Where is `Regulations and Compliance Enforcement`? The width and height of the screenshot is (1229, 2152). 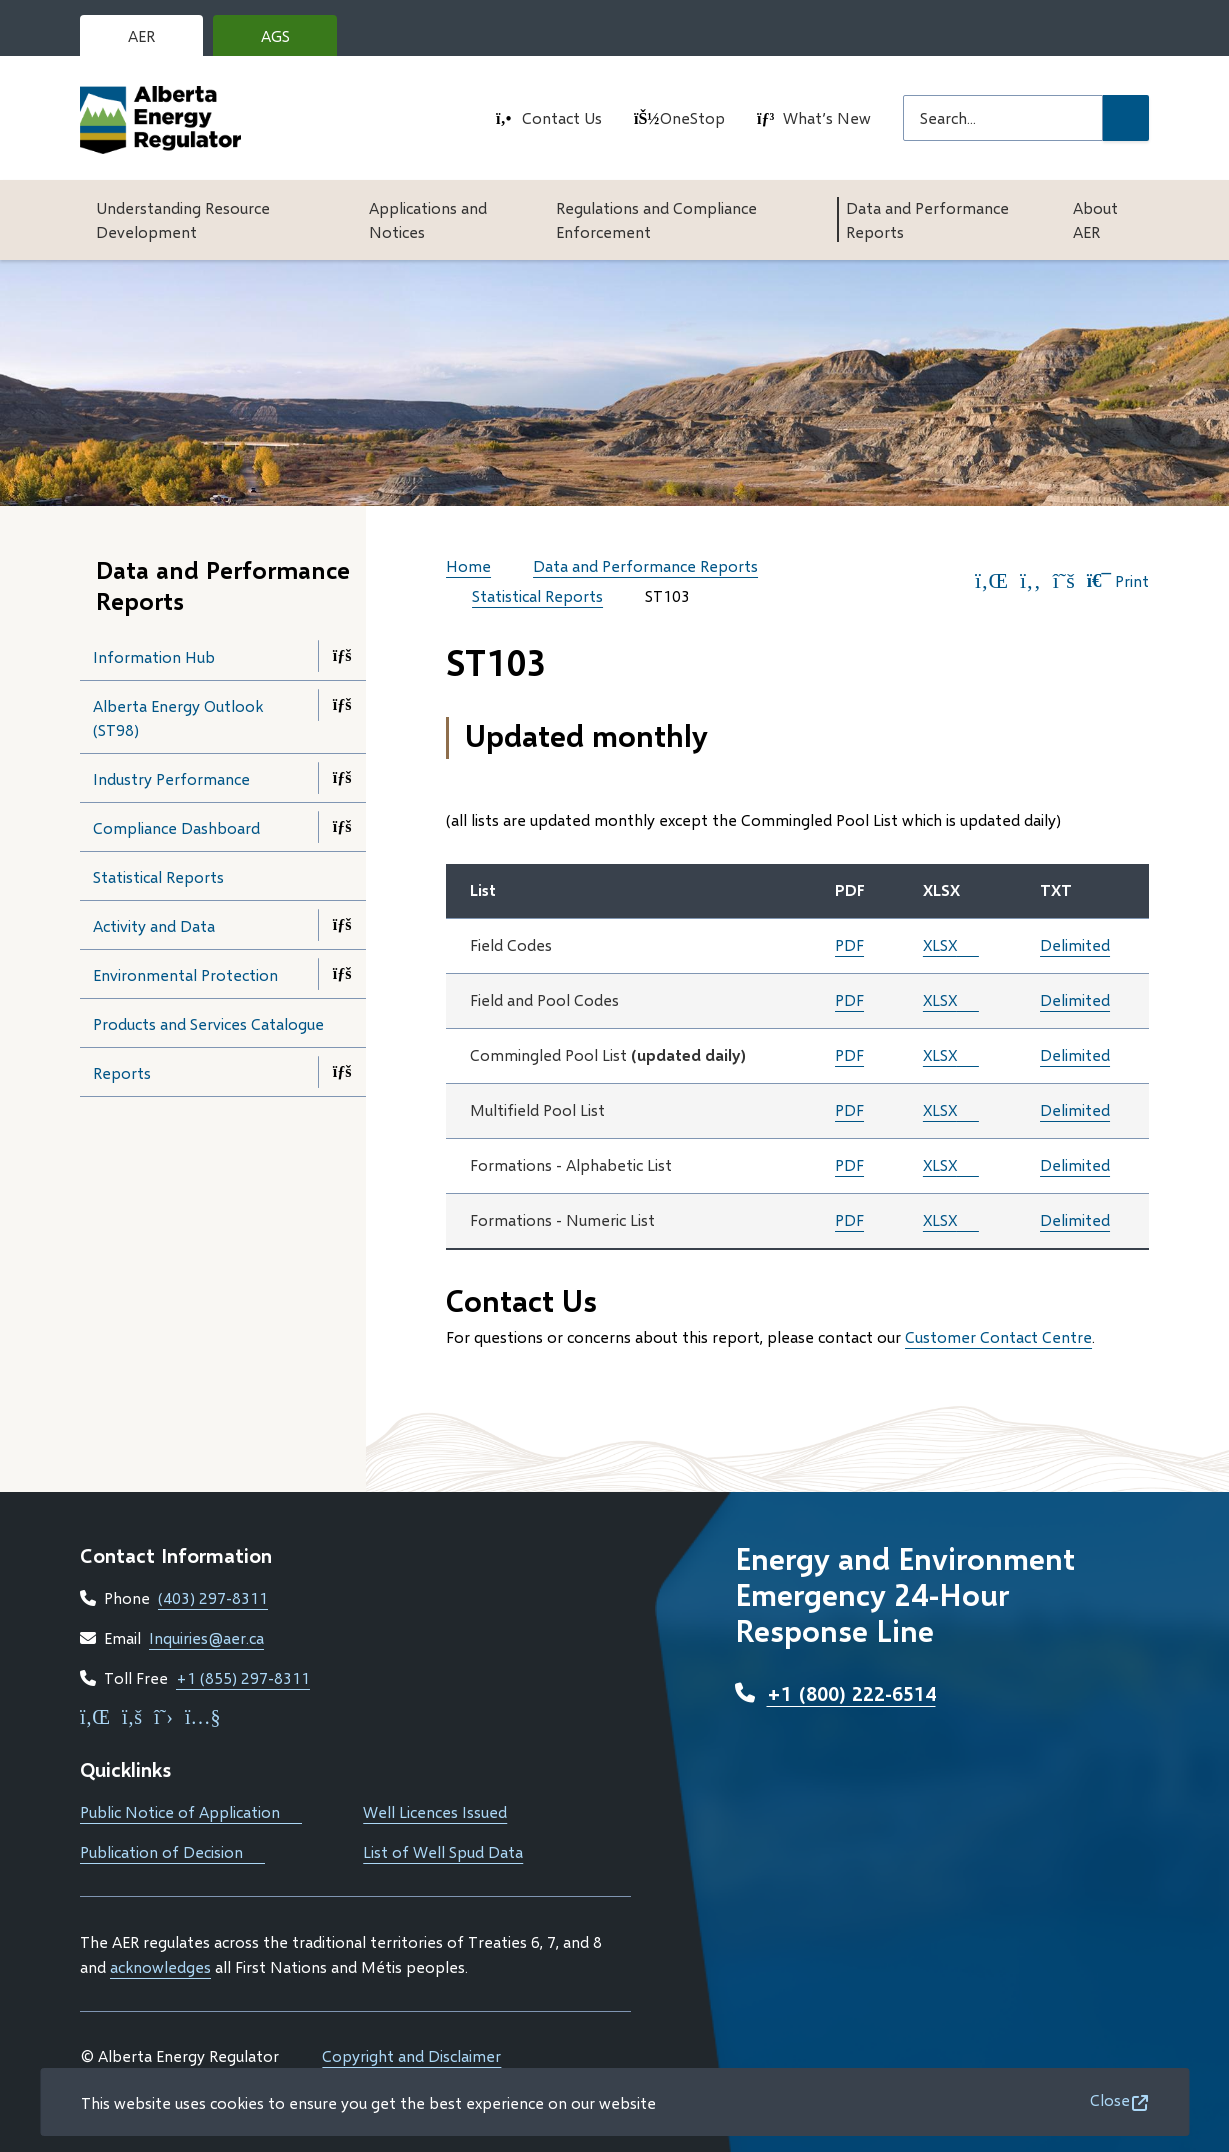
Regulations and Compliance Enforcement is located at coordinates (656, 219).